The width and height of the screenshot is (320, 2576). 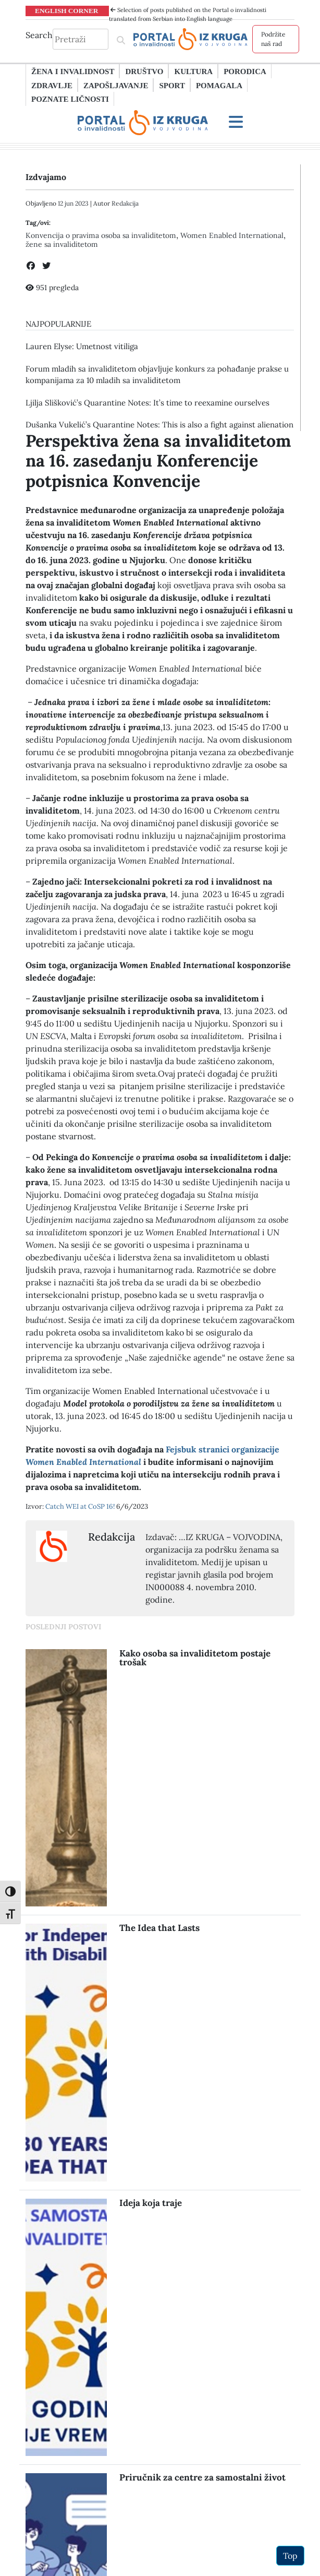 What do you see at coordinates (171, 85) in the screenshot?
I see `Sport` at bounding box center [171, 85].